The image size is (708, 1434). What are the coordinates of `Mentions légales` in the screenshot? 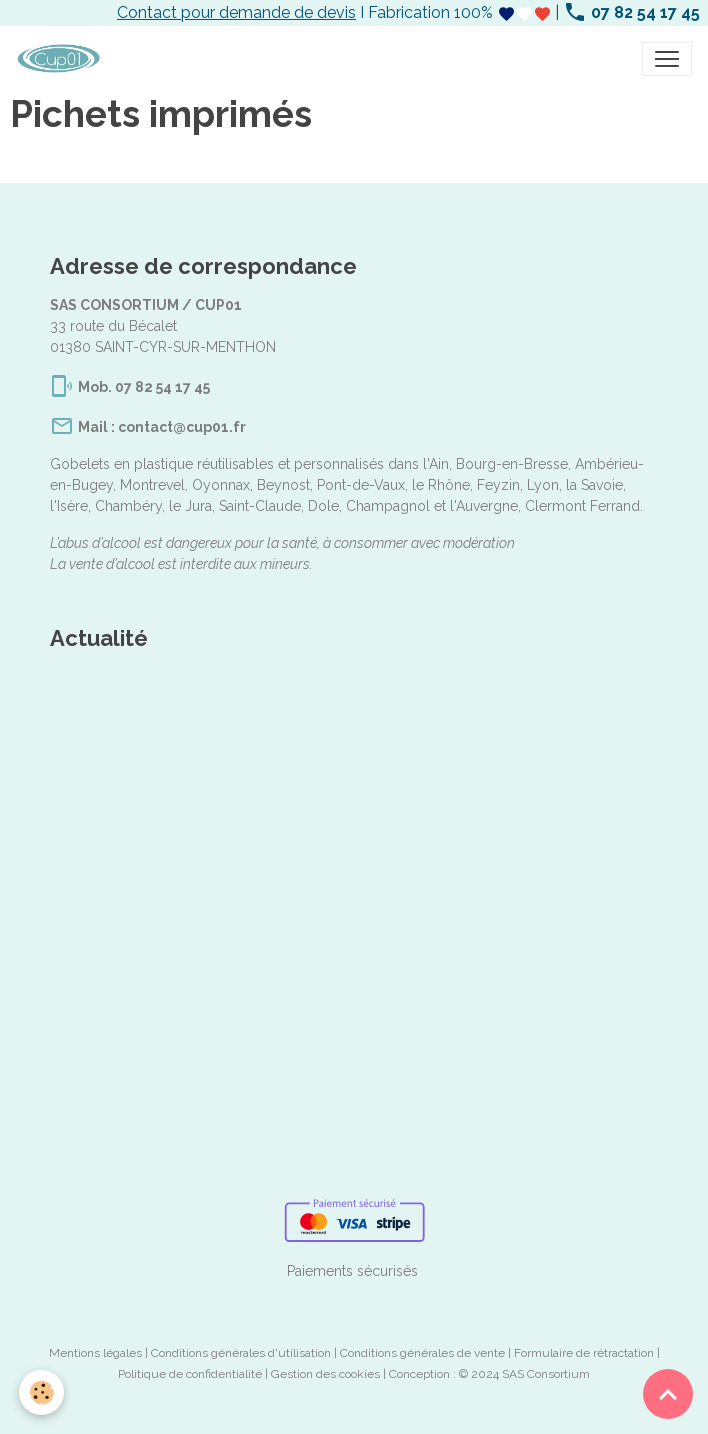 It's located at (95, 1353).